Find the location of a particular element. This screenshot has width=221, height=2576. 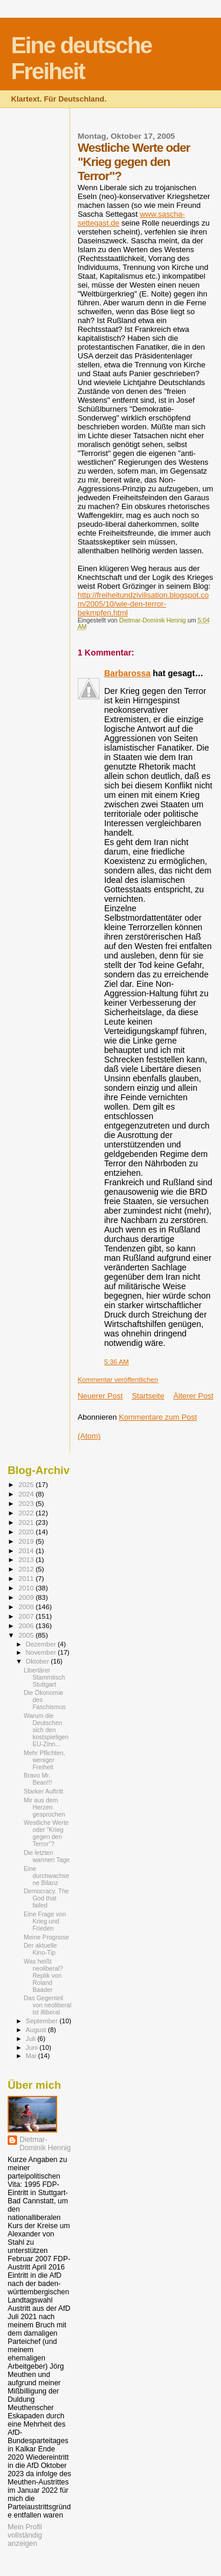

2022 is located at coordinates (26, 1513).